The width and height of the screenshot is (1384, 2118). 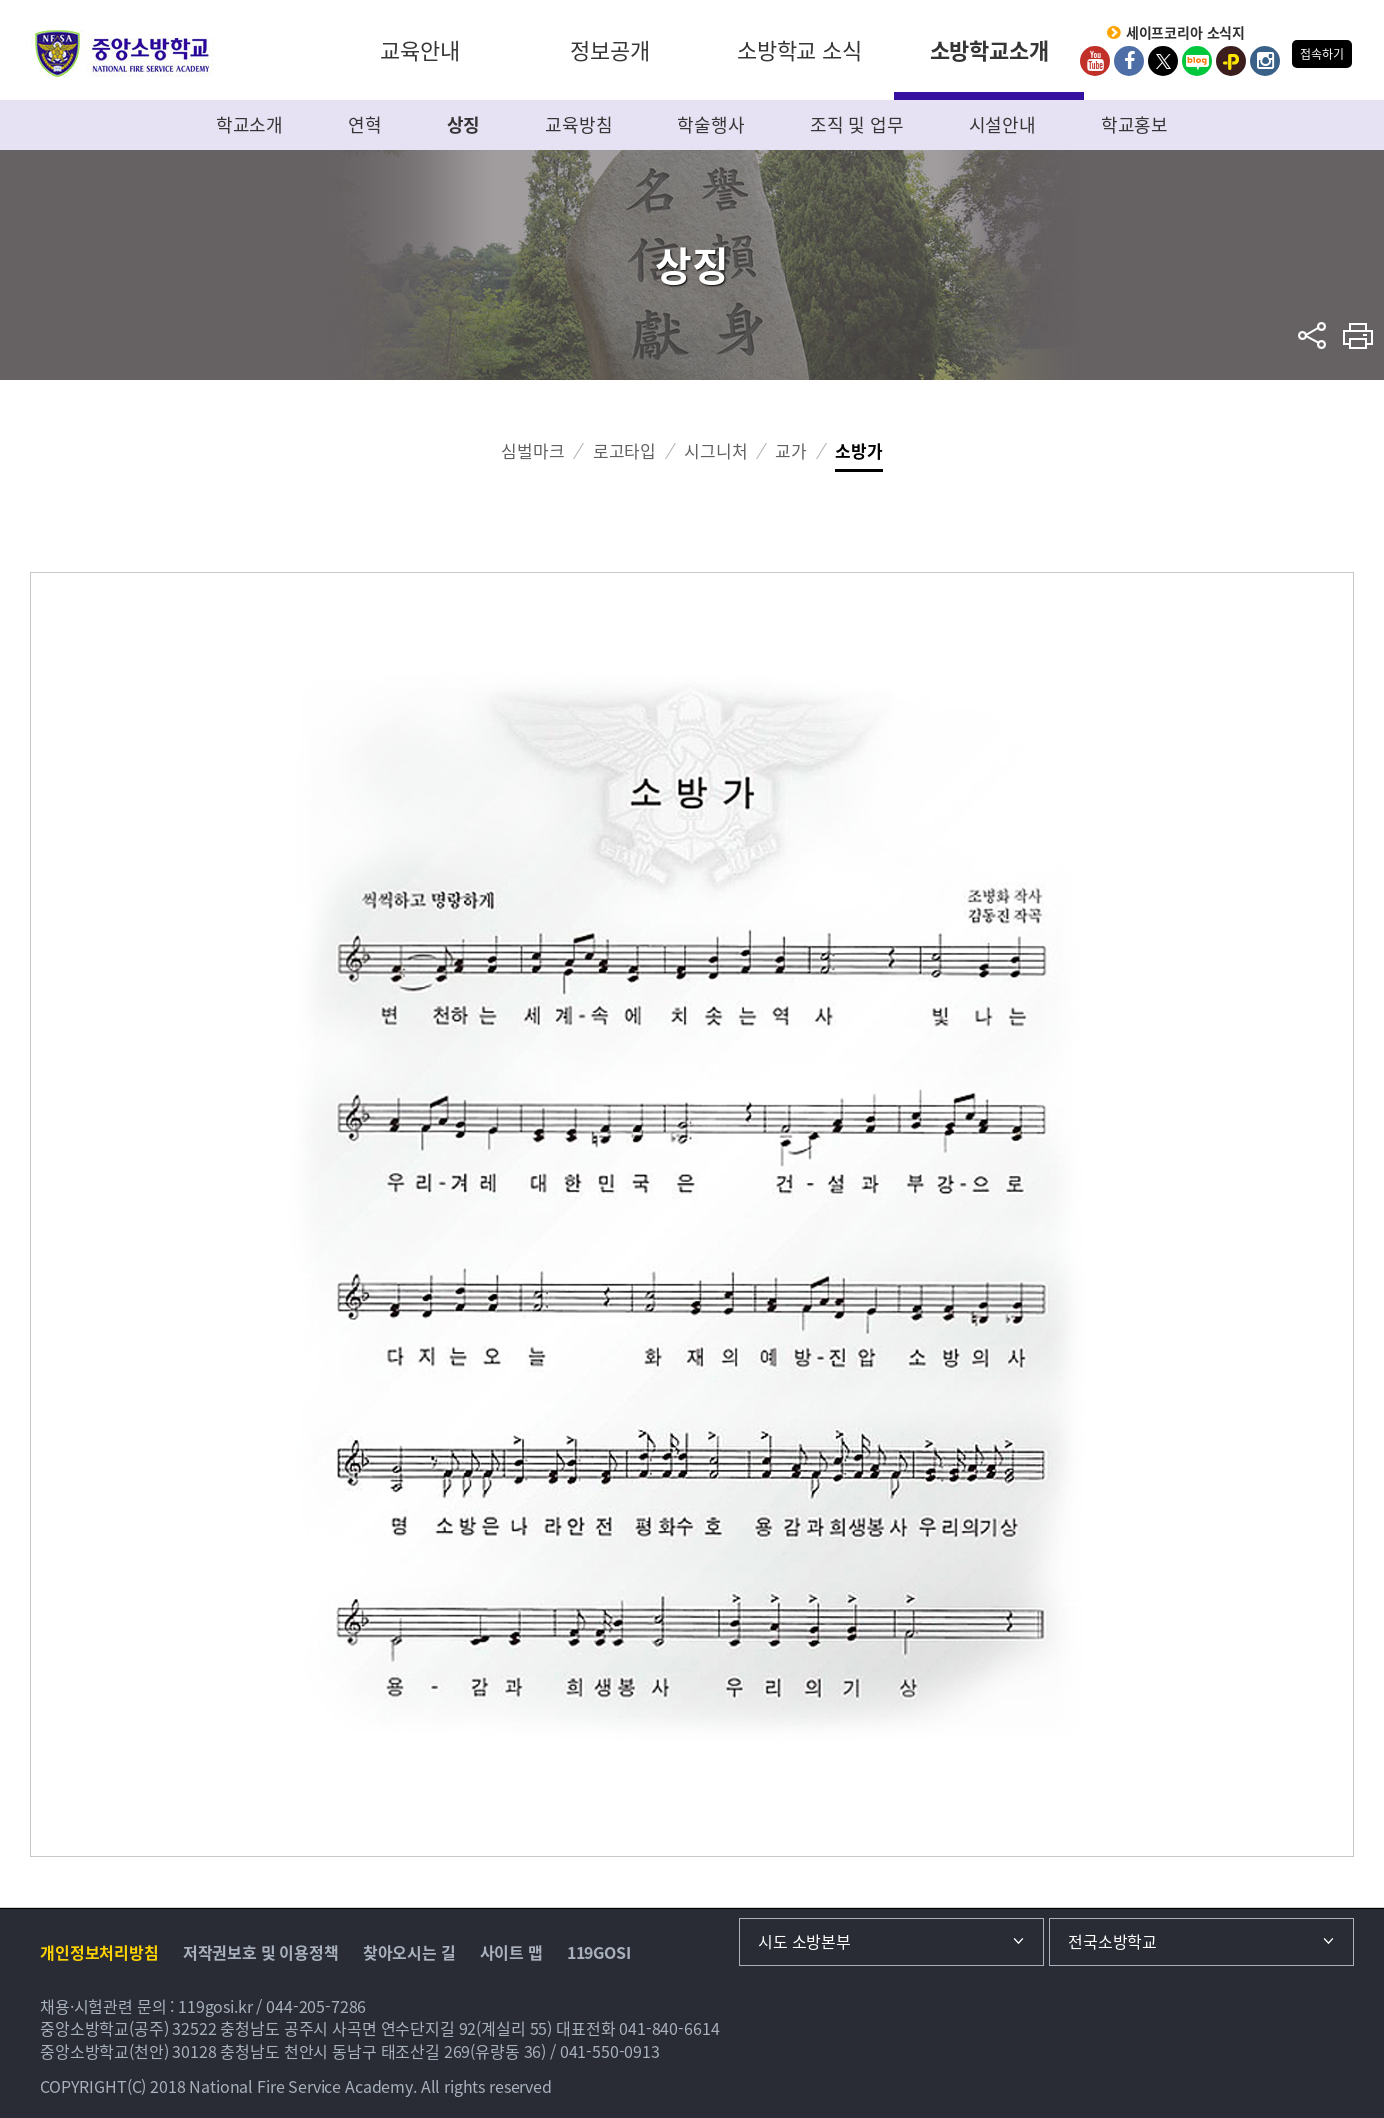 I want to click on 로고타입, so click(x=624, y=450).